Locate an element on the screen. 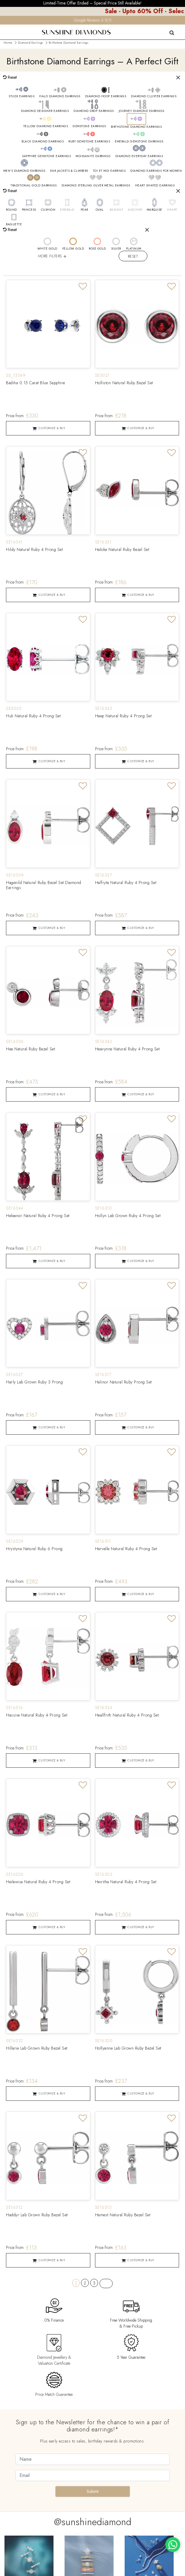  DIAMOND STERLING SILVER METAL EARRINGS is located at coordinates (96, 185).